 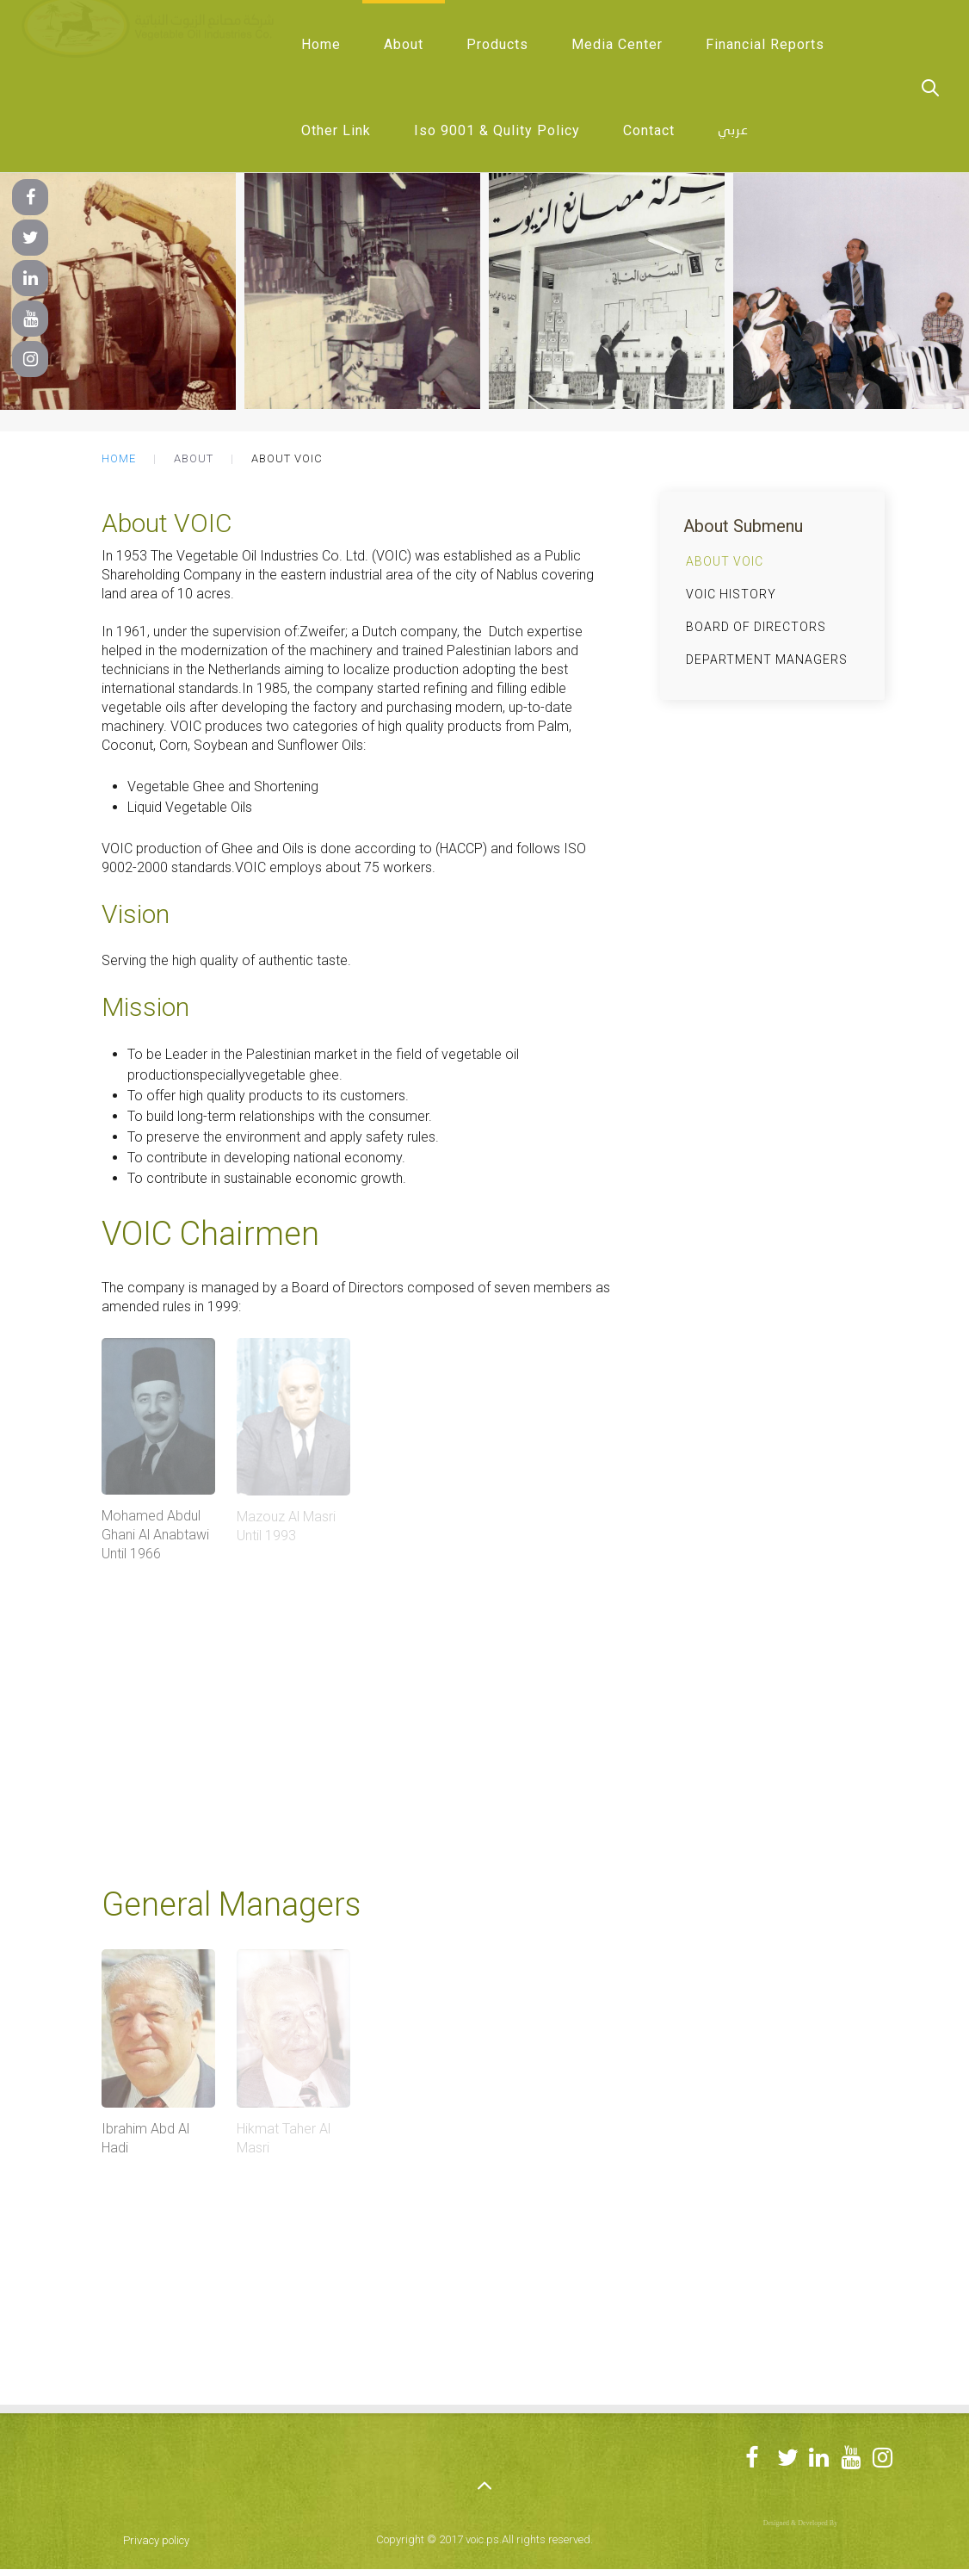 What do you see at coordinates (497, 44) in the screenshot?
I see `Products` at bounding box center [497, 44].